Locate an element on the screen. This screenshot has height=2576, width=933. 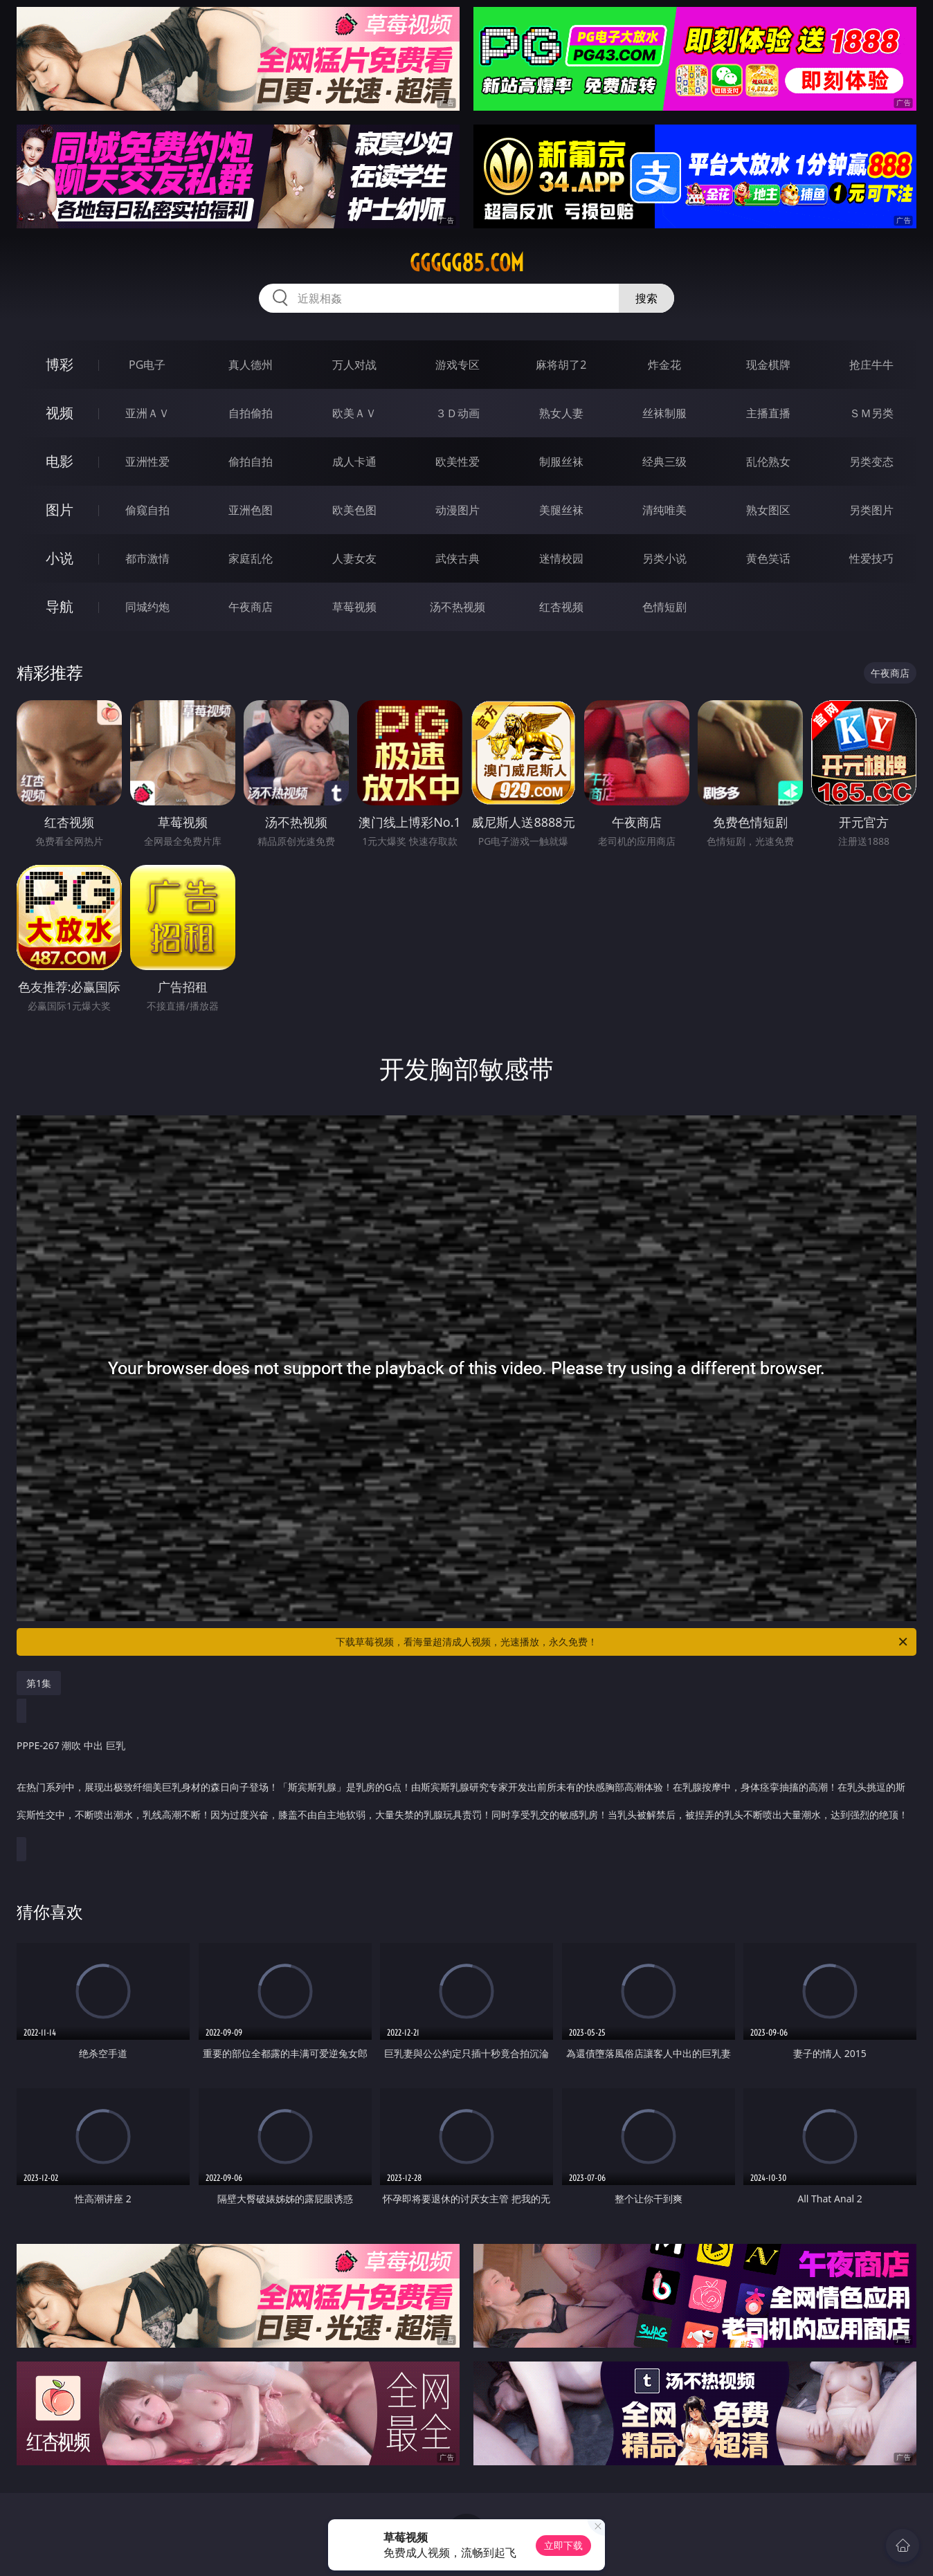
真人德州 is located at coordinates (250, 364).